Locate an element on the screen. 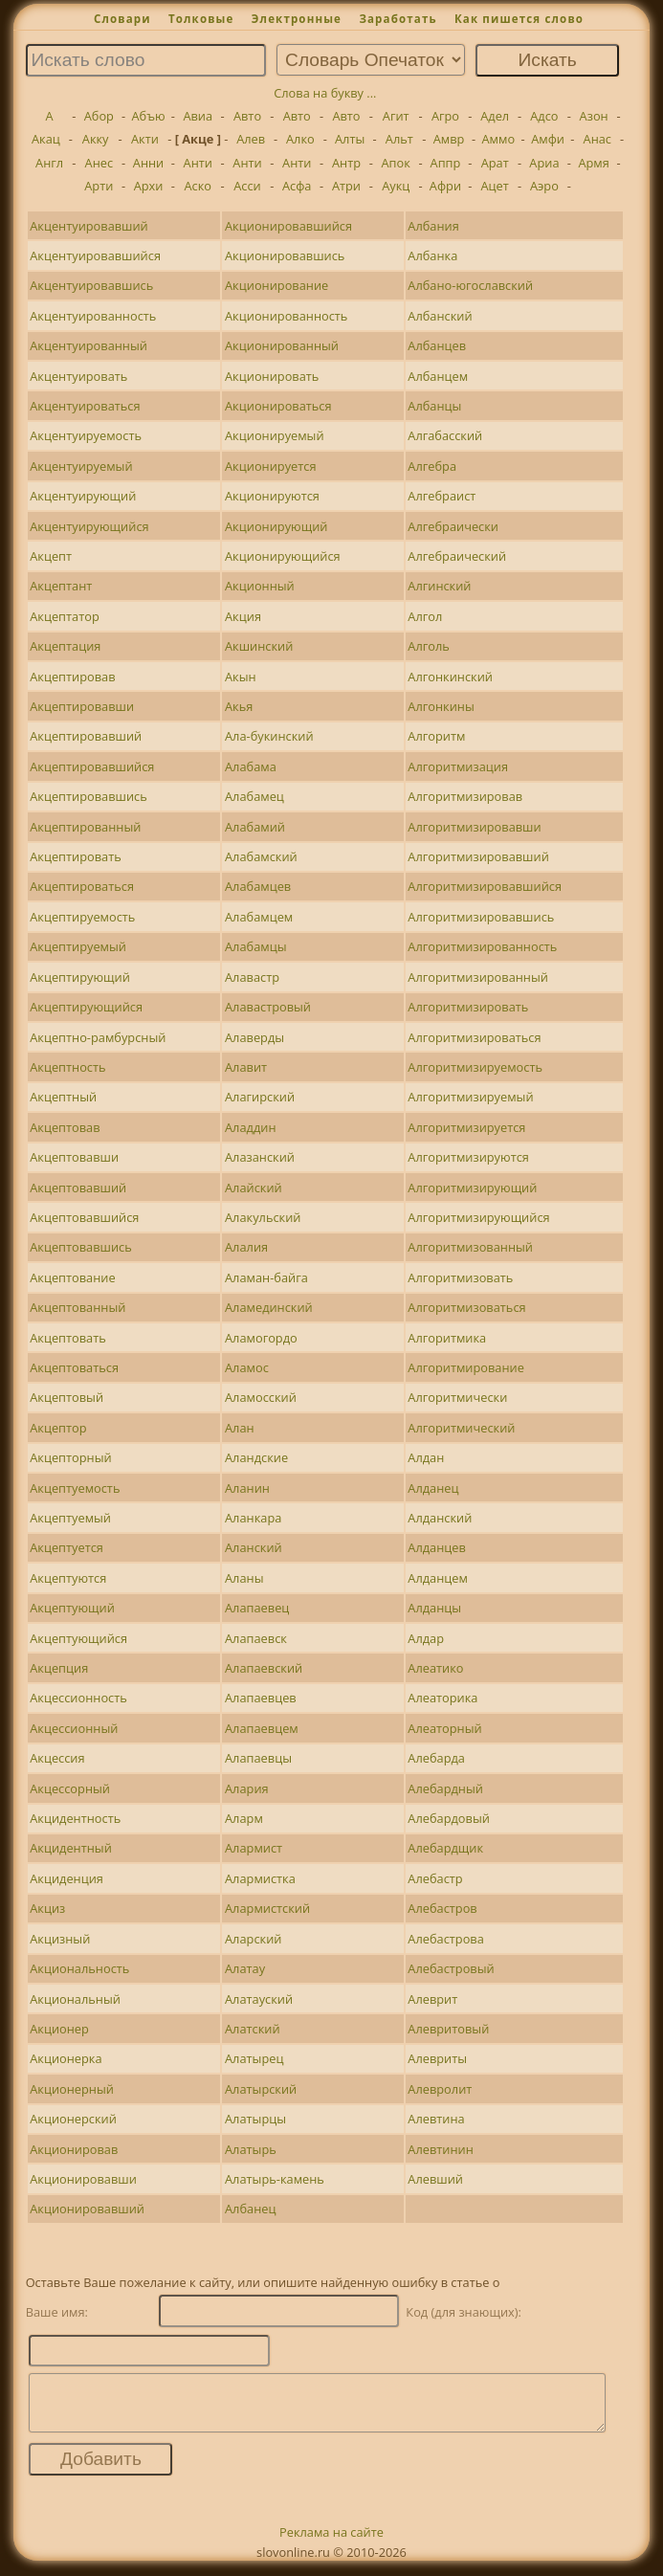 This screenshot has width=663, height=2576. Алгоритмизовать is located at coordinates (460, 1277).